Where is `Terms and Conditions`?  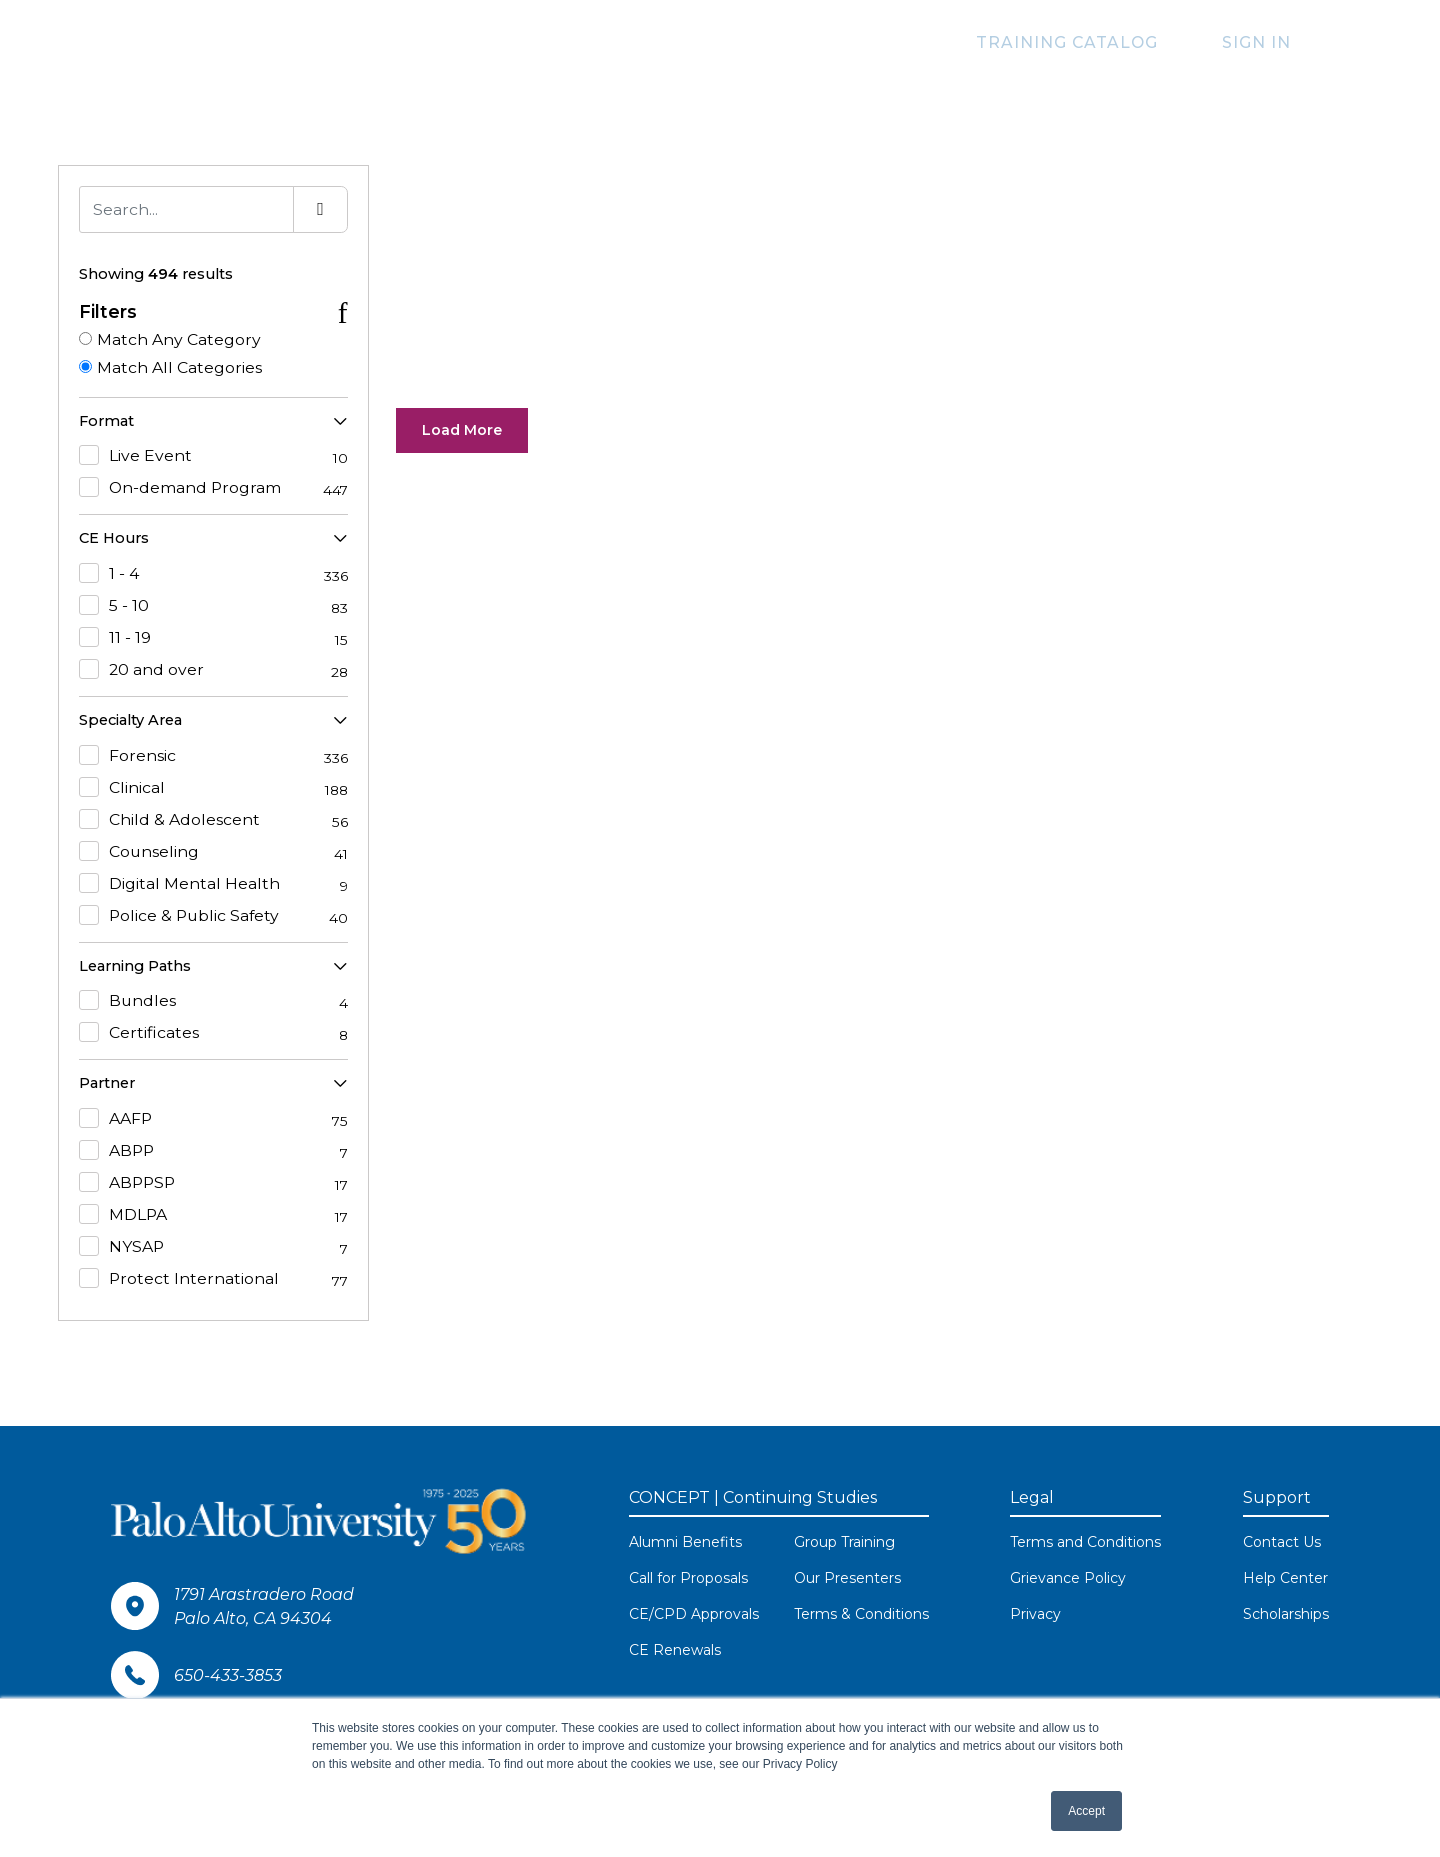
Terms and Conditions is located at coordinates (1085, 1543).